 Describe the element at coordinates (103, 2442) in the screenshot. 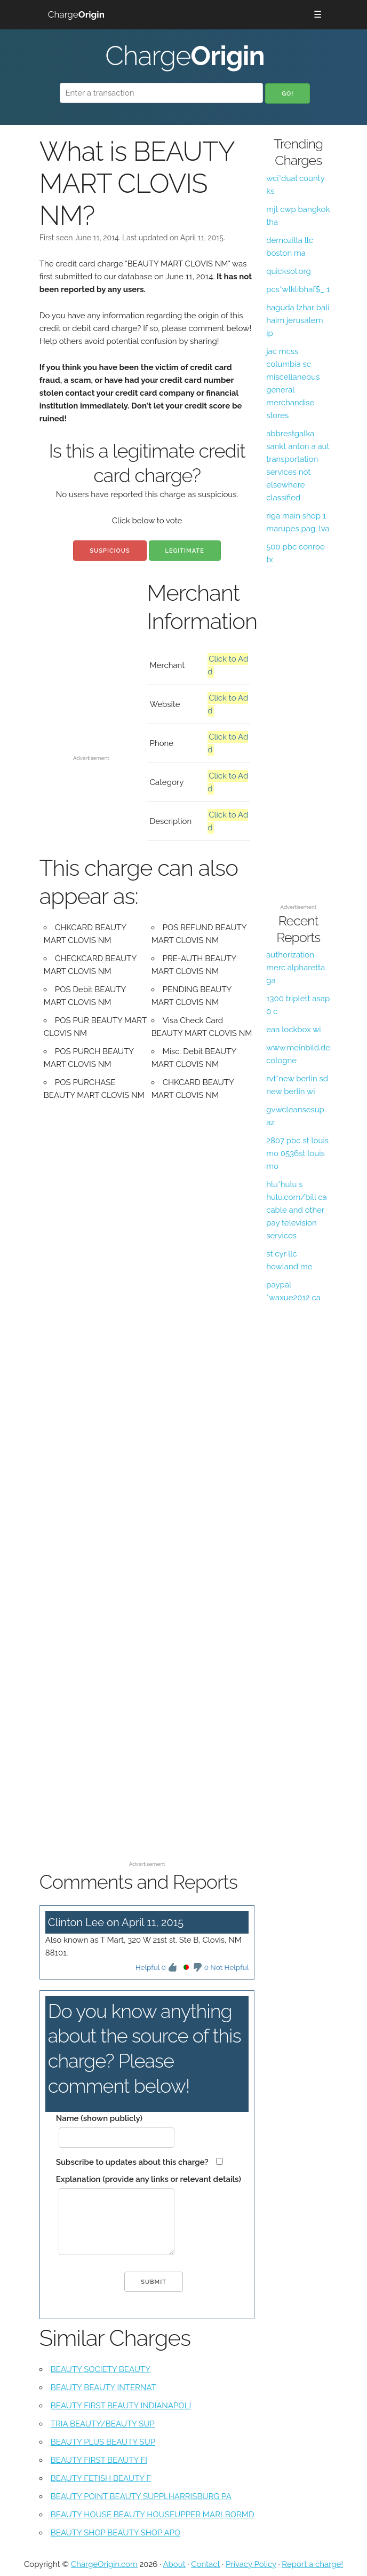

I see `BEAUTY PLUS BEAUTY SUP` at that location.